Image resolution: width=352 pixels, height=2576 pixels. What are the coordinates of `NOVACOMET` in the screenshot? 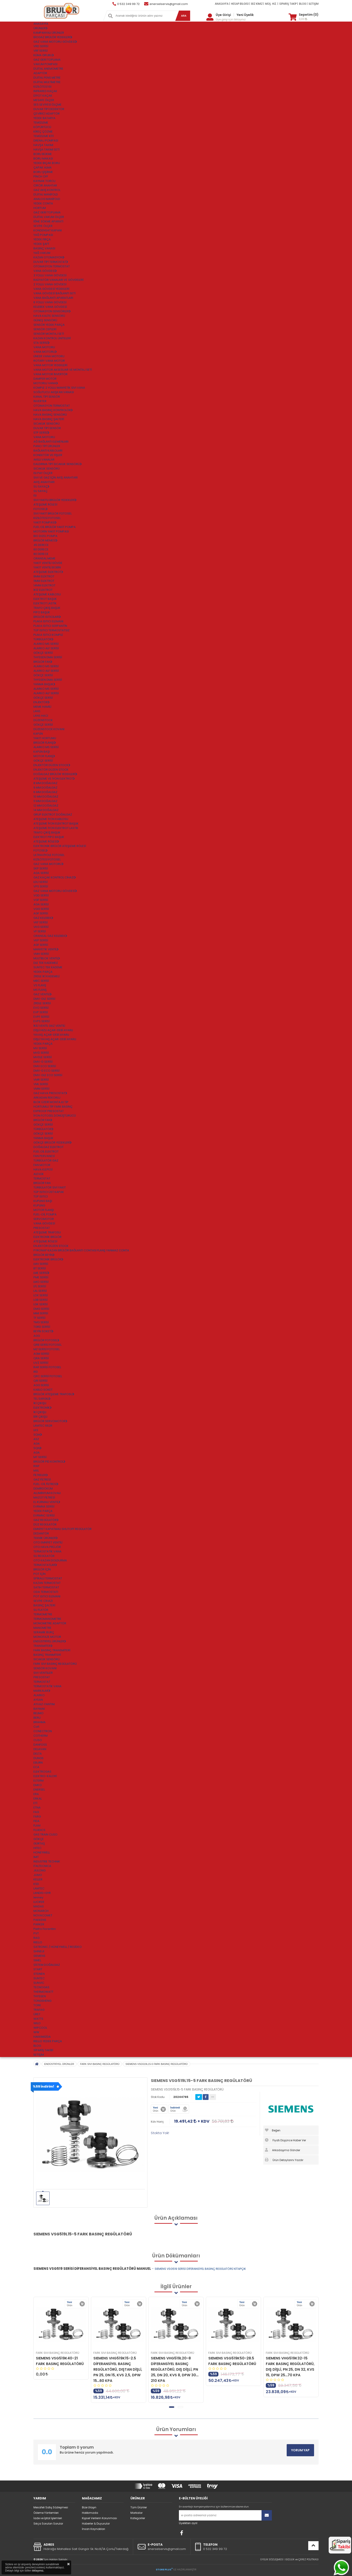 It's located at (42, 1915).